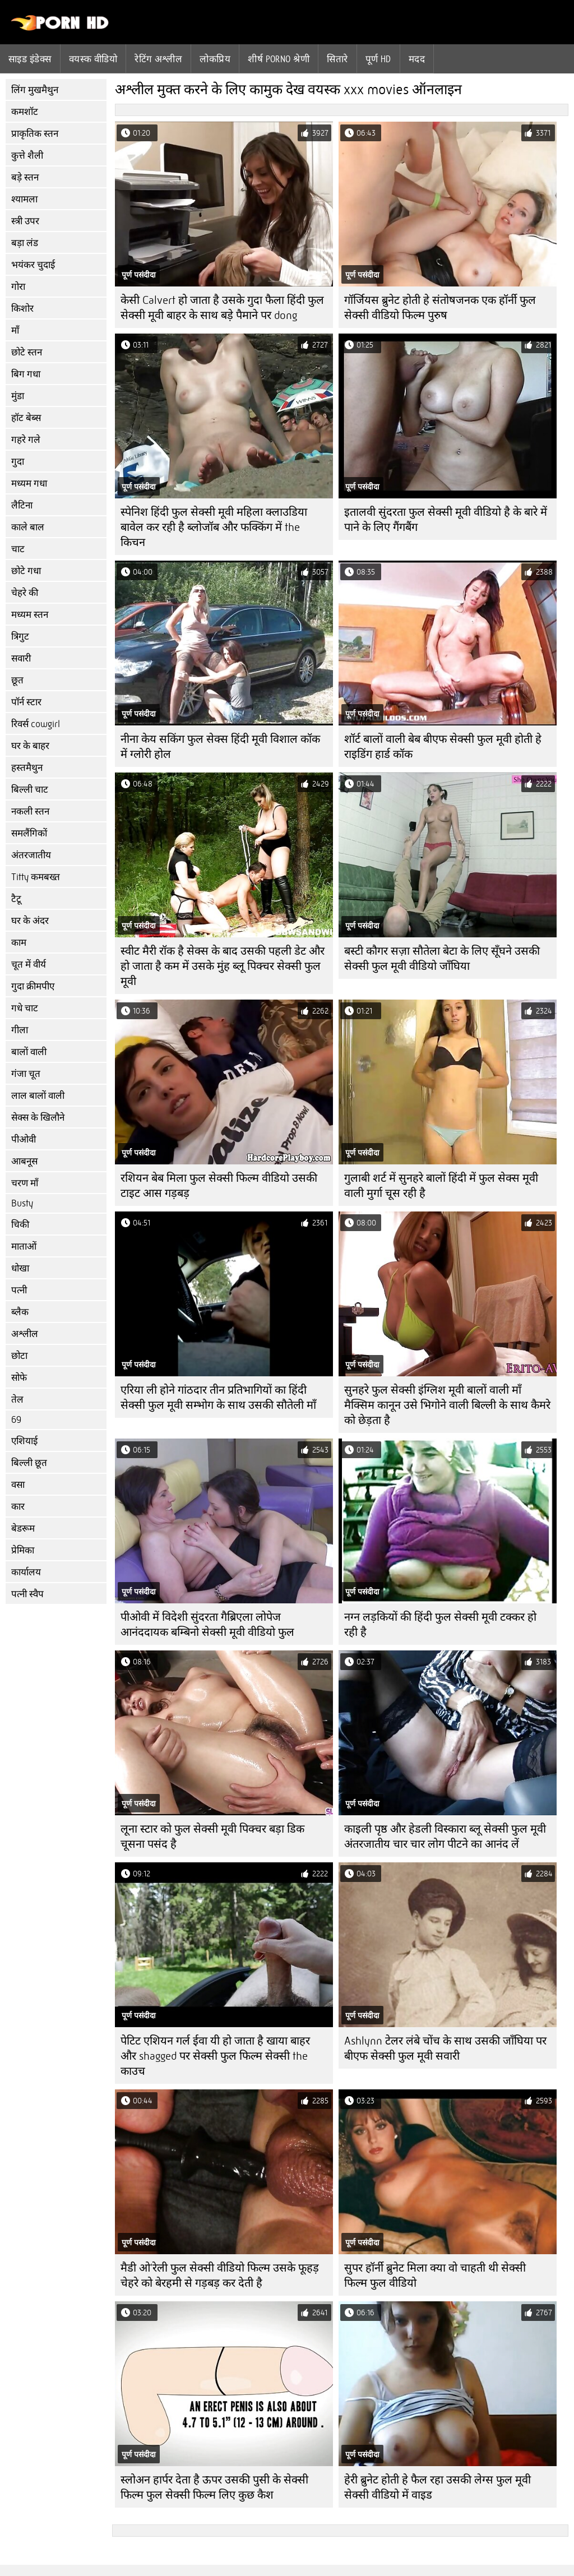 The image size is (574, 2576). I want to click on इतालवी सुंदरता फुल सेक्सी मूवी वीडियो है के बारे में पाने के लिए गैंगबैंग, so click(445, 520).